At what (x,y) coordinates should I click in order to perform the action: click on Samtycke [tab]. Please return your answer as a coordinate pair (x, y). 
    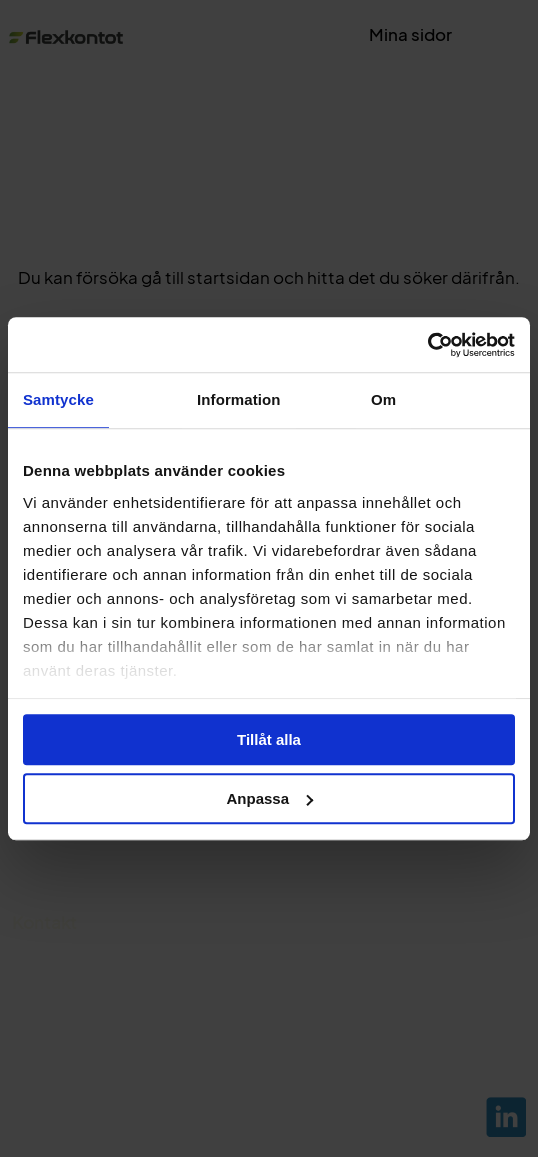
    Looking at the image, I should click on (58, 399).